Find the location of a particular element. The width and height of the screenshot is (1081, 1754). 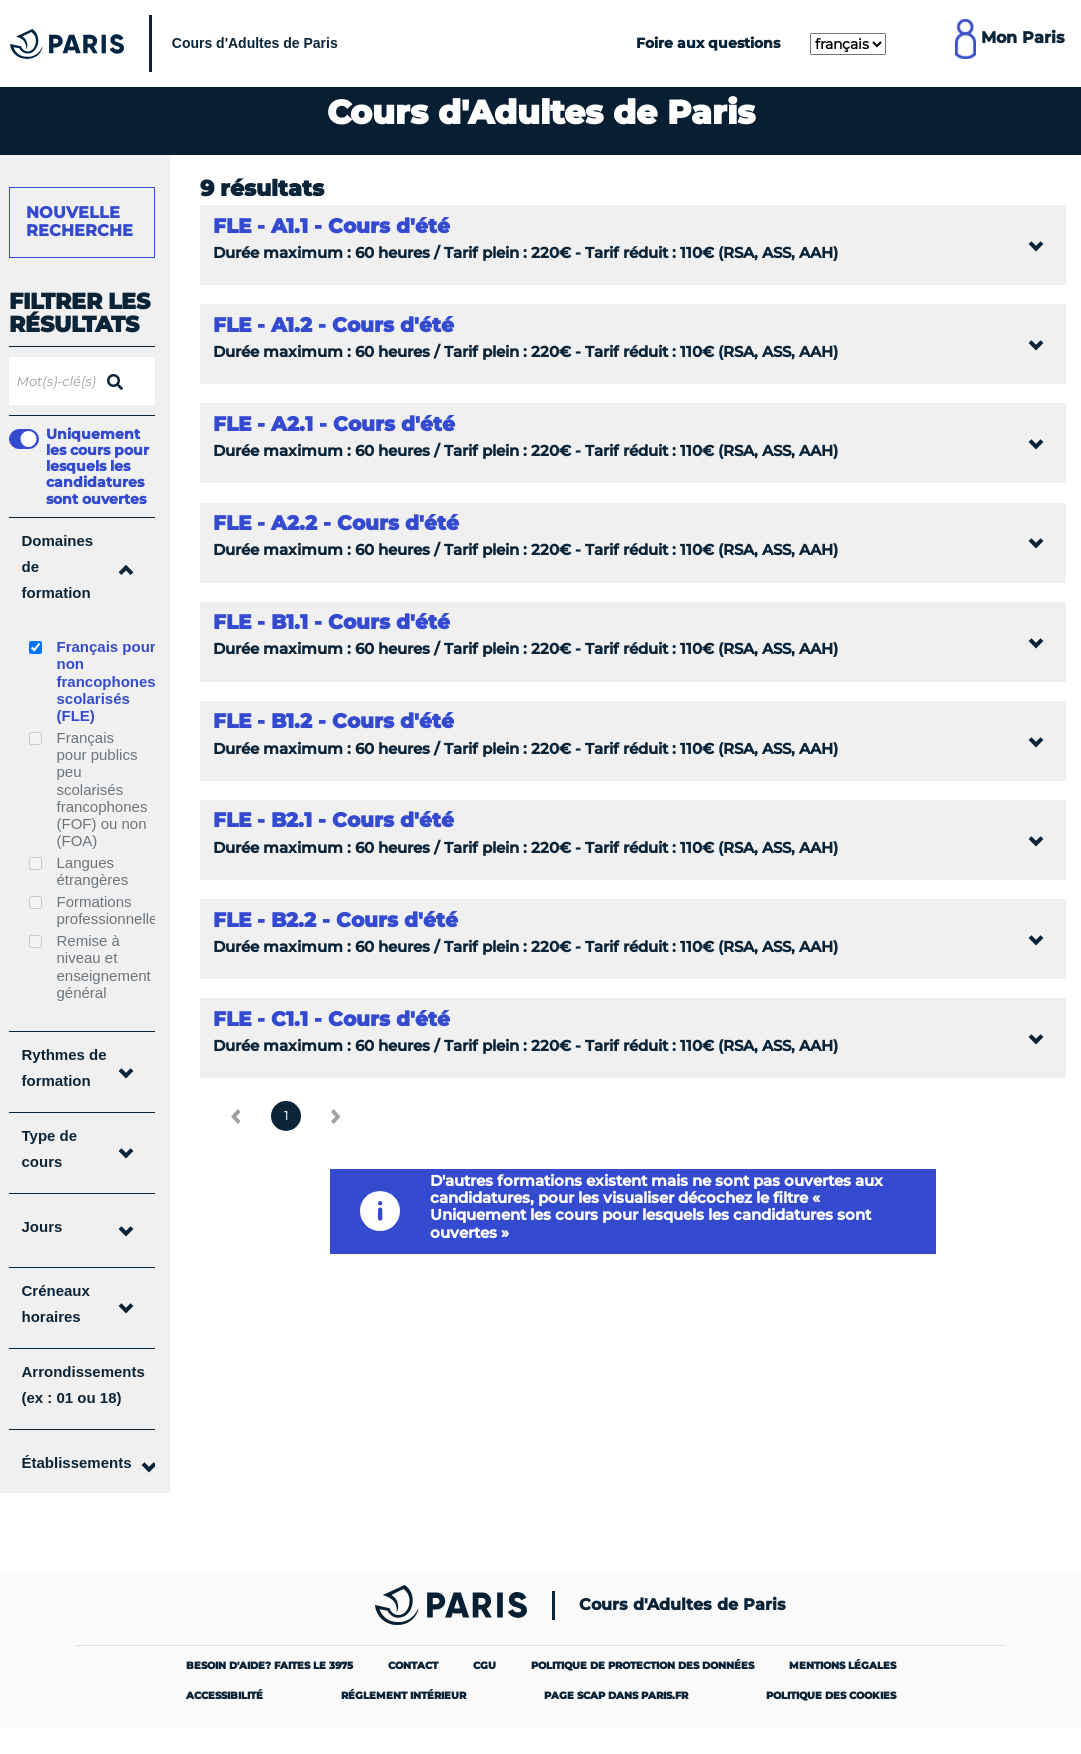

Mentions légales is located at coordinates (842, 1665).